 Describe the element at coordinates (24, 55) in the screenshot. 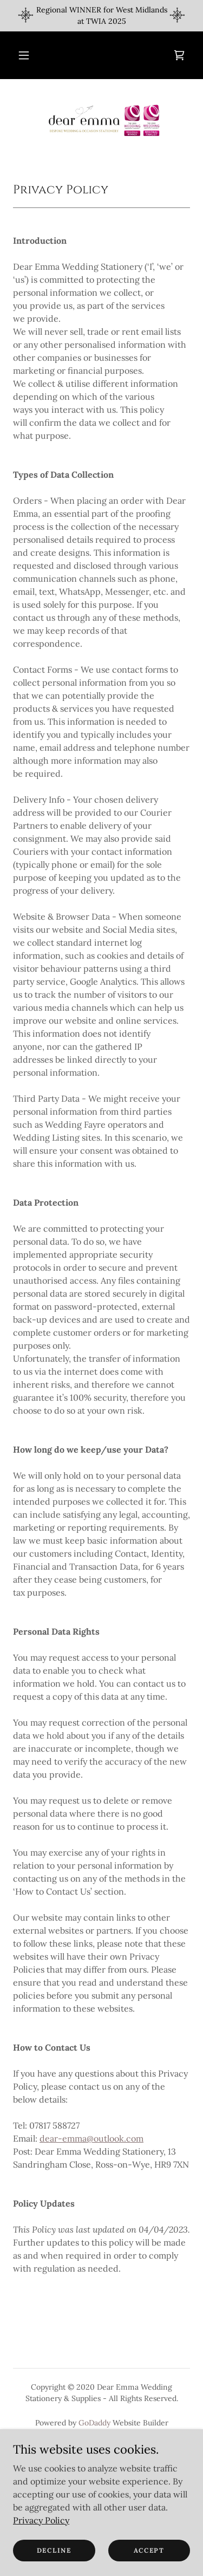

I see `[button]` at that location.